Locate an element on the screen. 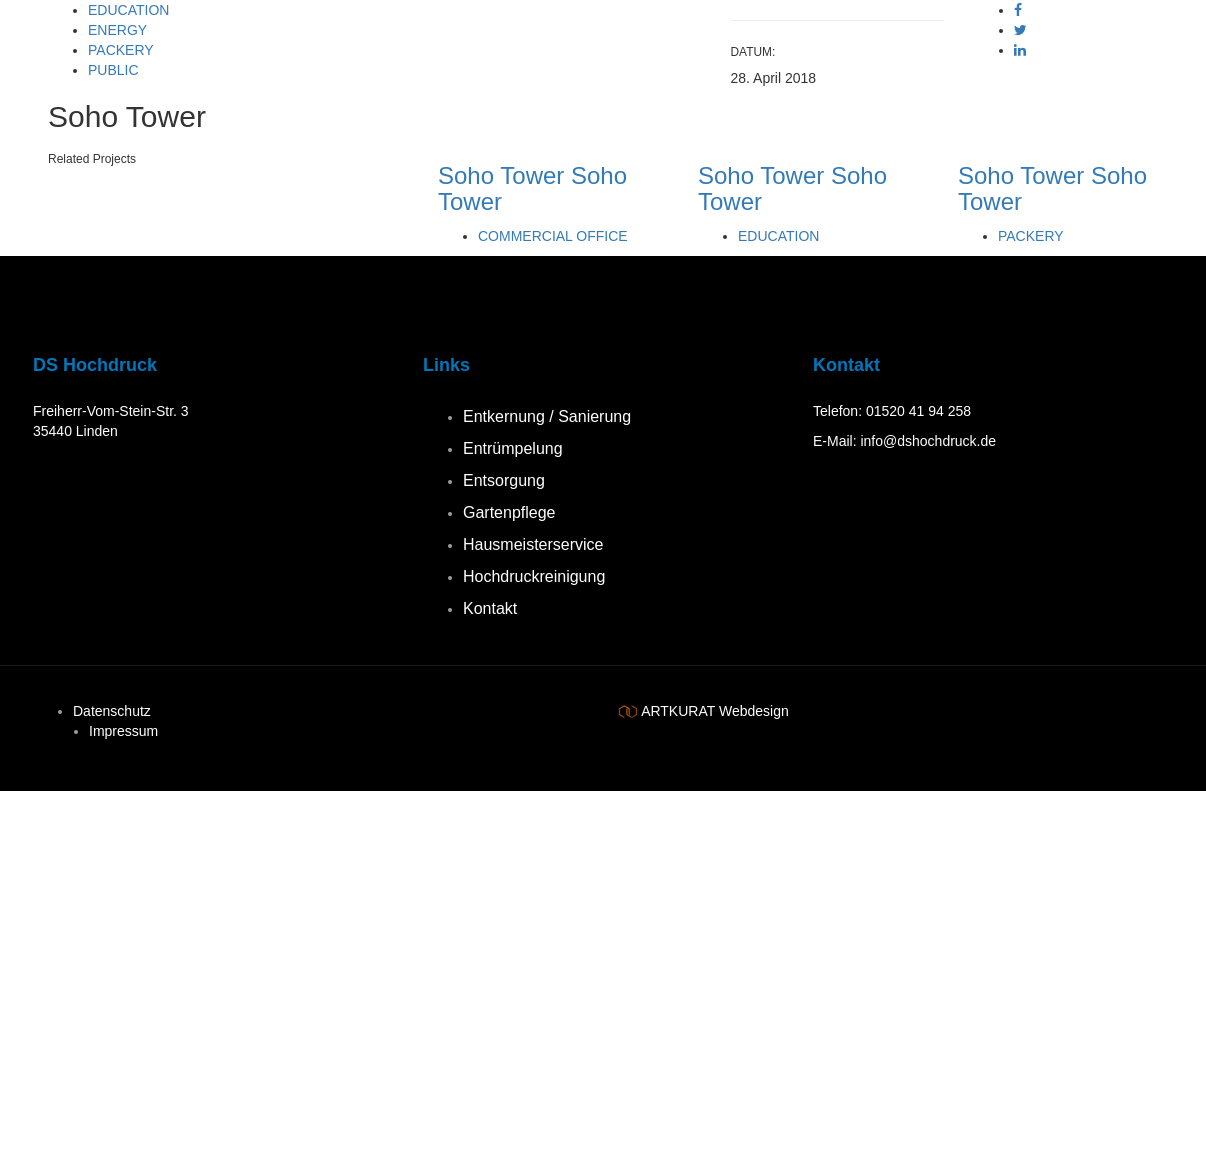  Entsorgung is located at coordinates (504, 480).